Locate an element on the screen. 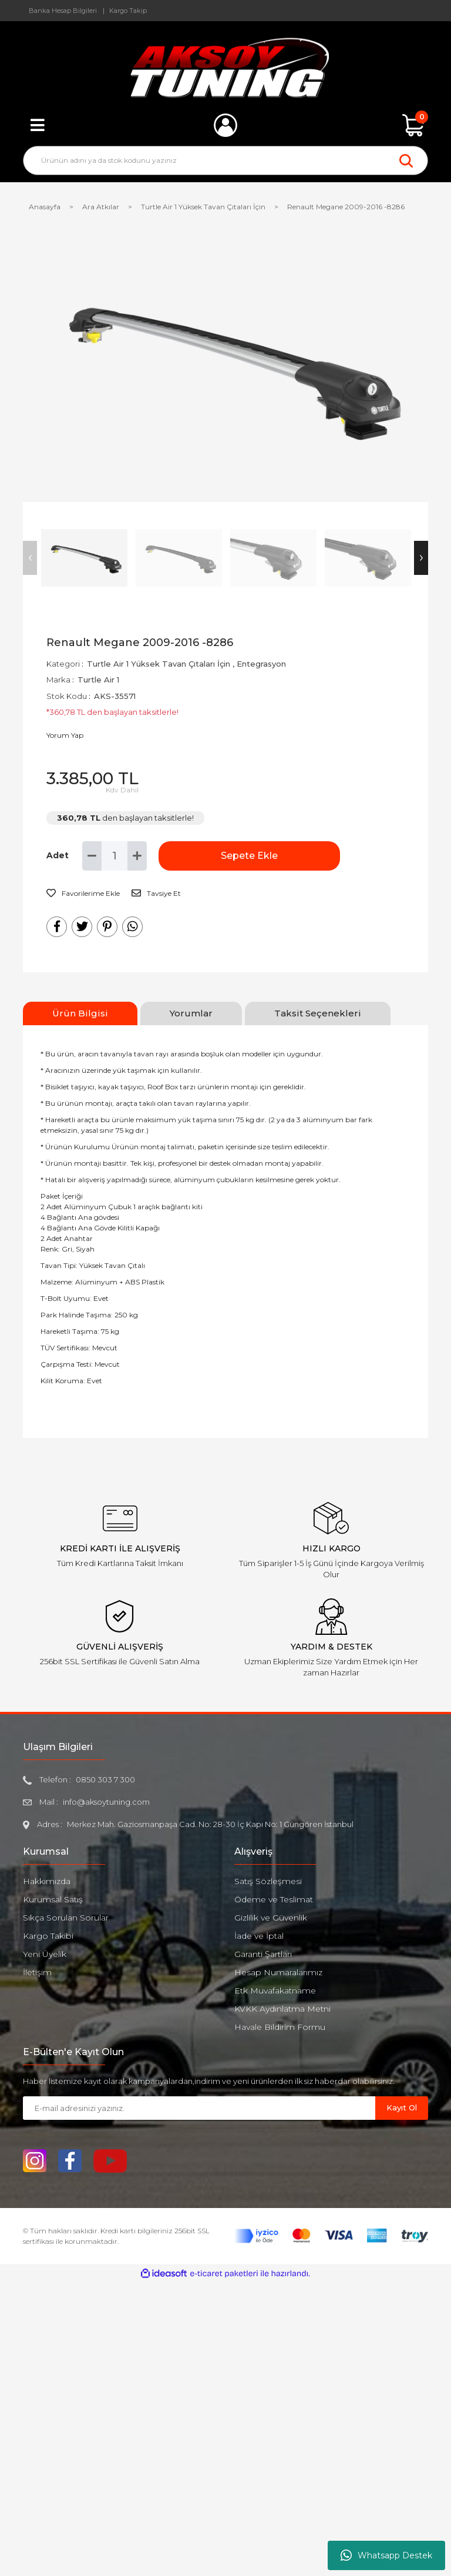 This screenshot has width=451, height=2576. Hesap Numaralarımız is located at coordinates (278, 1972).